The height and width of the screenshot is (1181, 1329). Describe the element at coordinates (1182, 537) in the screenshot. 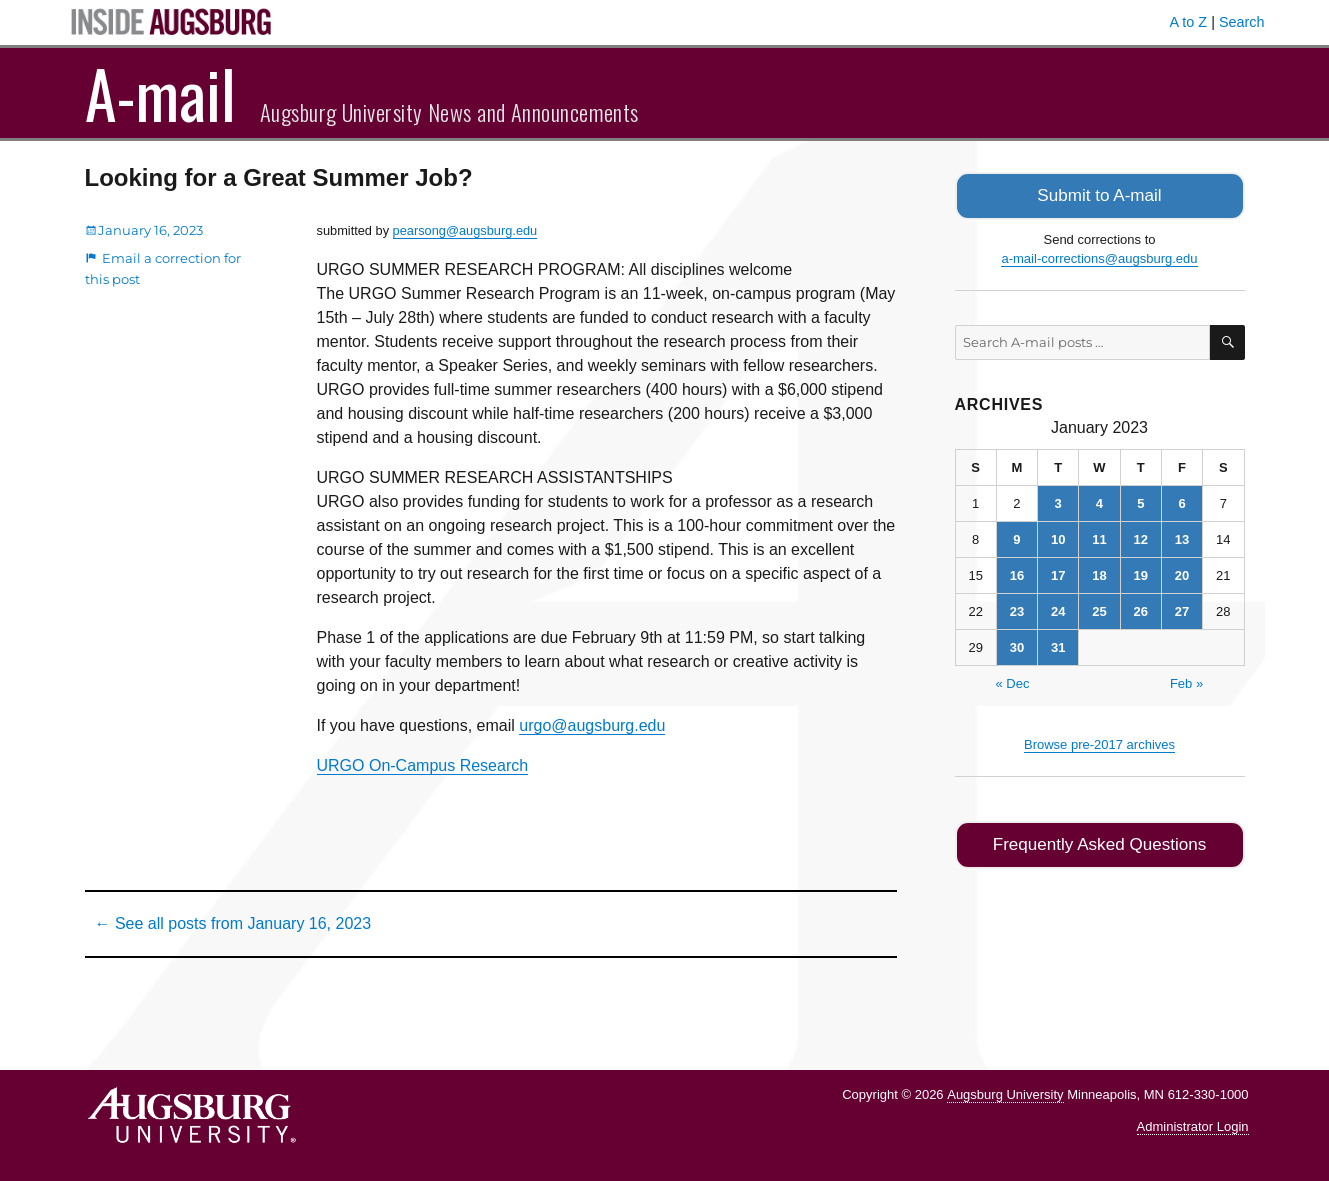

I see `13 [Posts published on January 13, 2023]` at that location.